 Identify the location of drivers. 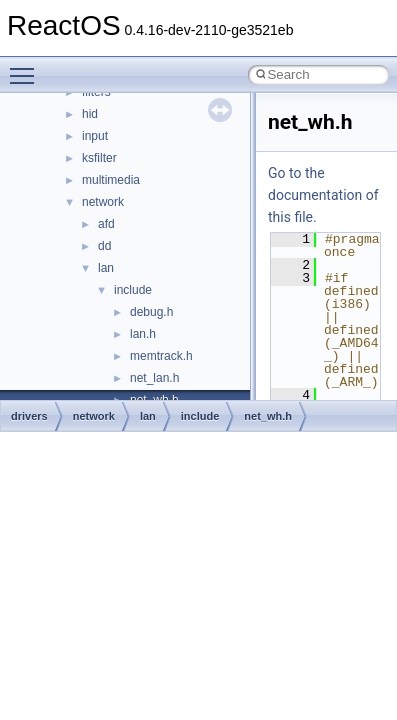
(29, 416).